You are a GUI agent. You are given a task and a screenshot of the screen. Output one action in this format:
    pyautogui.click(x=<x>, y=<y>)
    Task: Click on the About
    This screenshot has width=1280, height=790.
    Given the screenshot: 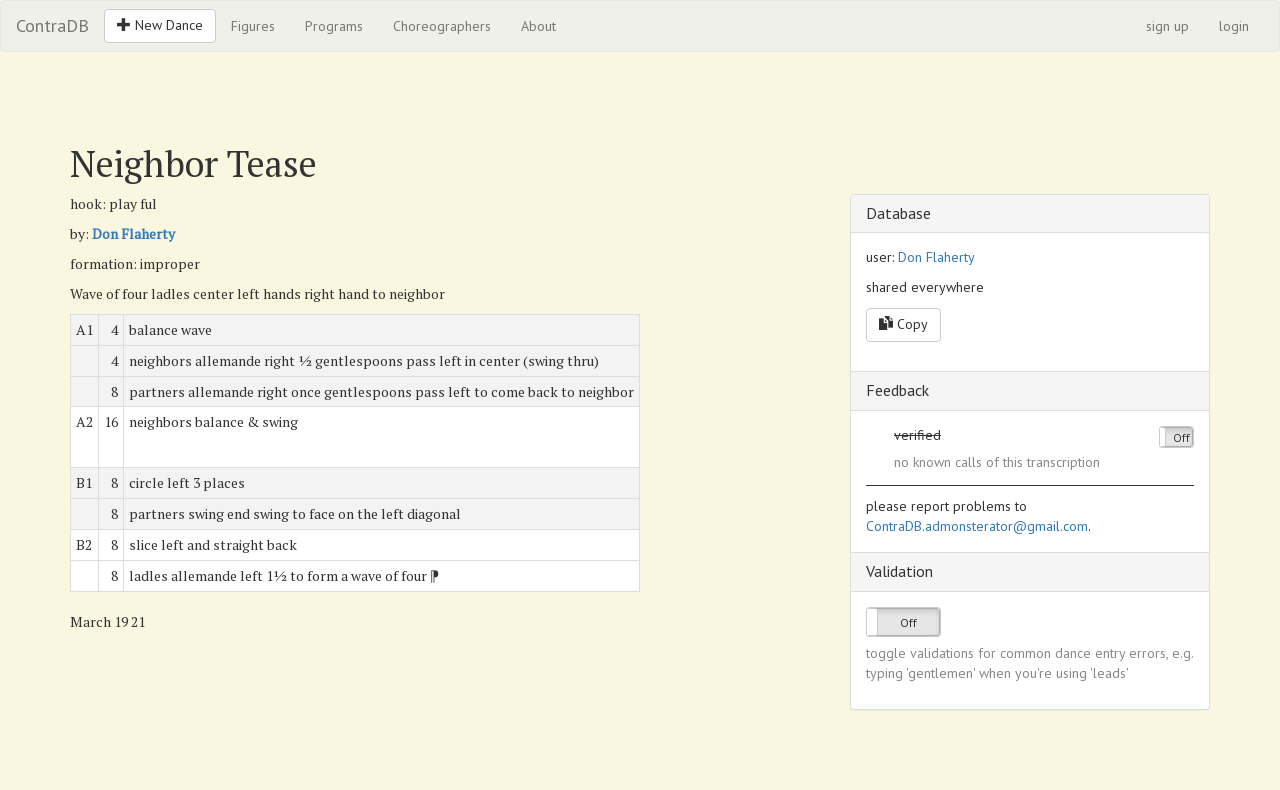 What is the action you would take?
    pyautogui.click(x=538, y=26)
    